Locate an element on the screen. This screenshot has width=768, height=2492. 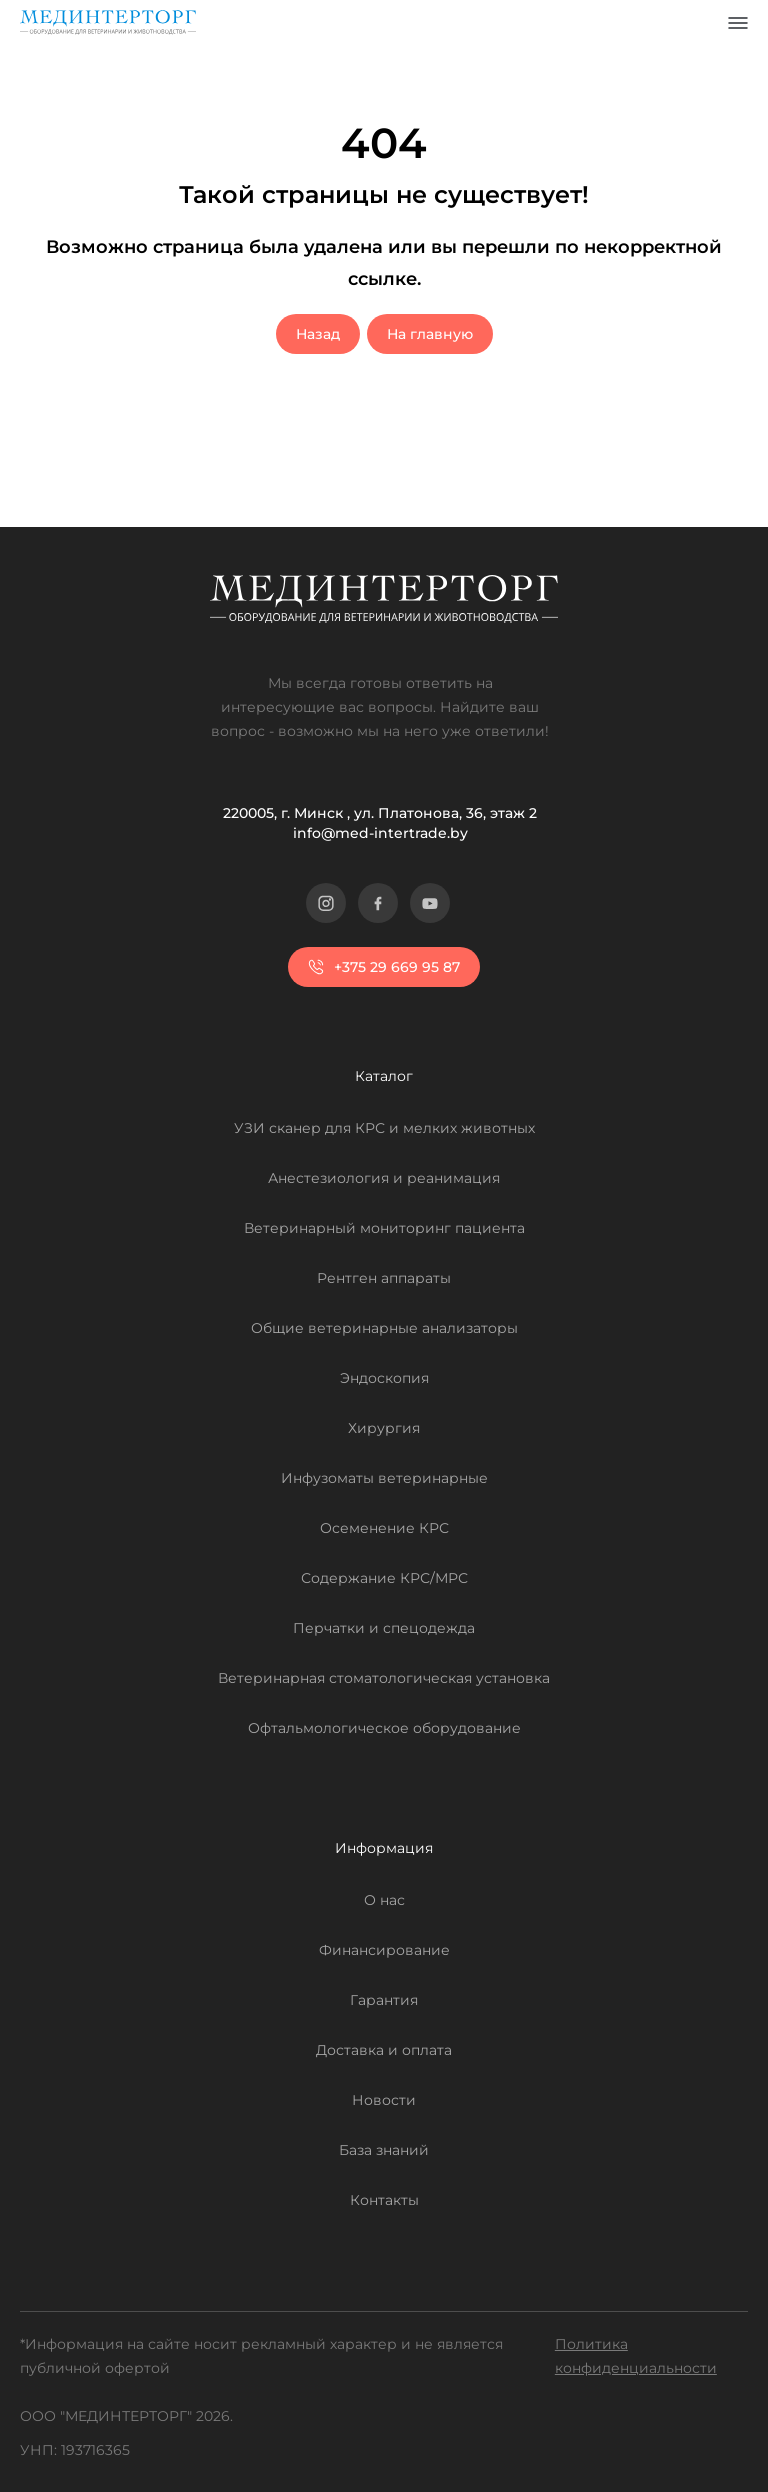
Ветеринарный мониторинг пациента is located at coordinates (384, 1228).